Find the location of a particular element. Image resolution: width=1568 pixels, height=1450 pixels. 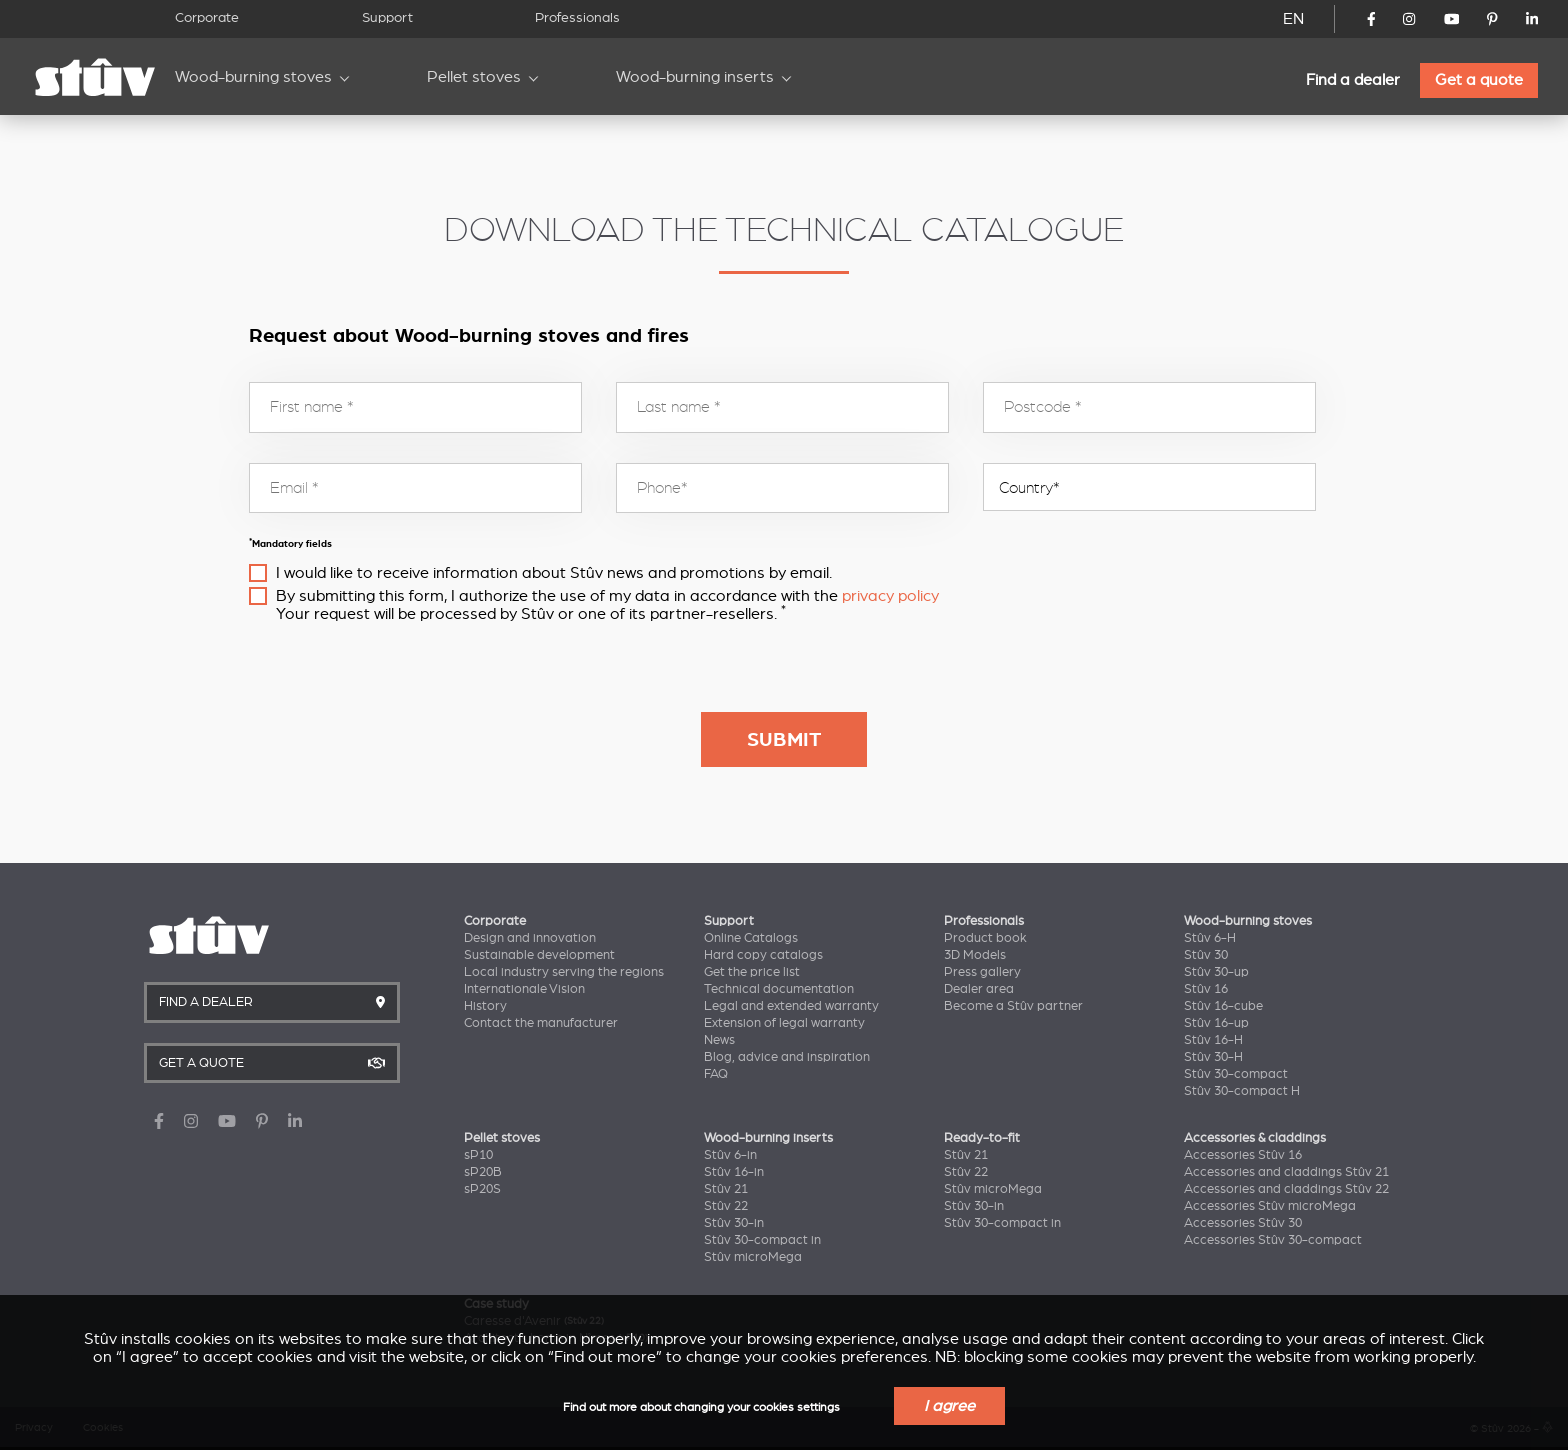

Local industry serving the regions is located at coordinates (564, 972).